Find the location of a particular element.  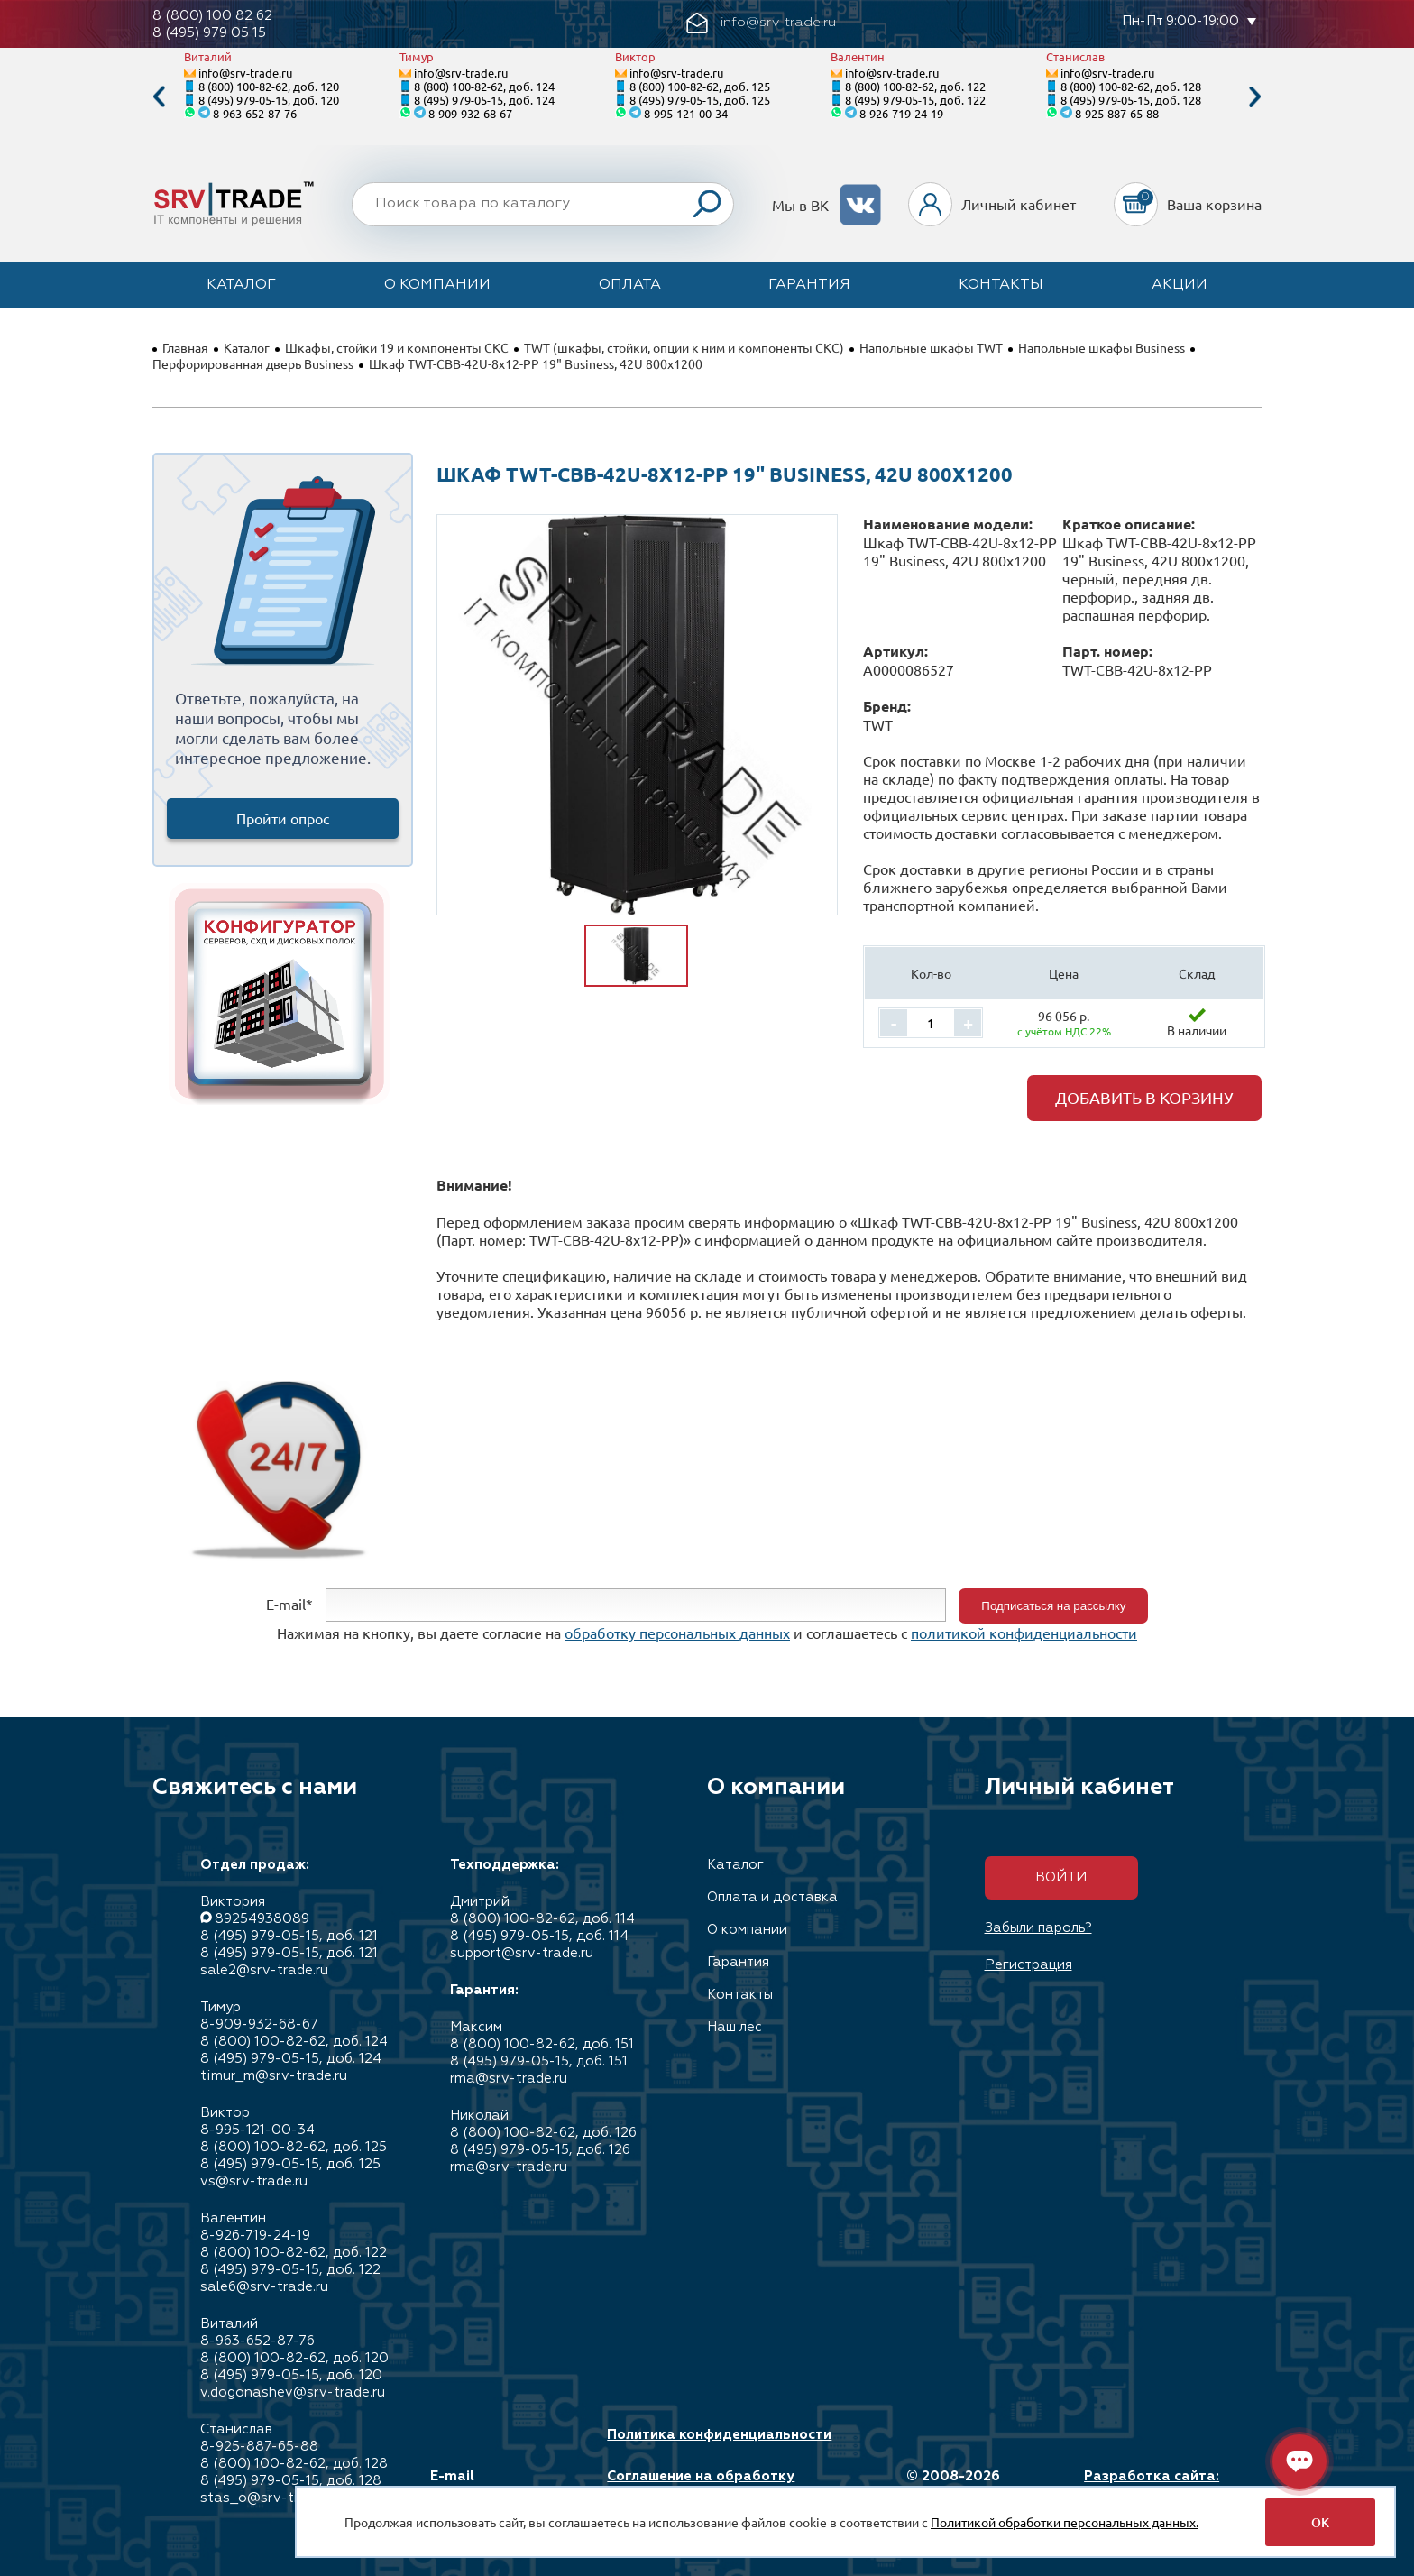

timur_m@srv-trade.ru is located at coordinates (273, 2076).